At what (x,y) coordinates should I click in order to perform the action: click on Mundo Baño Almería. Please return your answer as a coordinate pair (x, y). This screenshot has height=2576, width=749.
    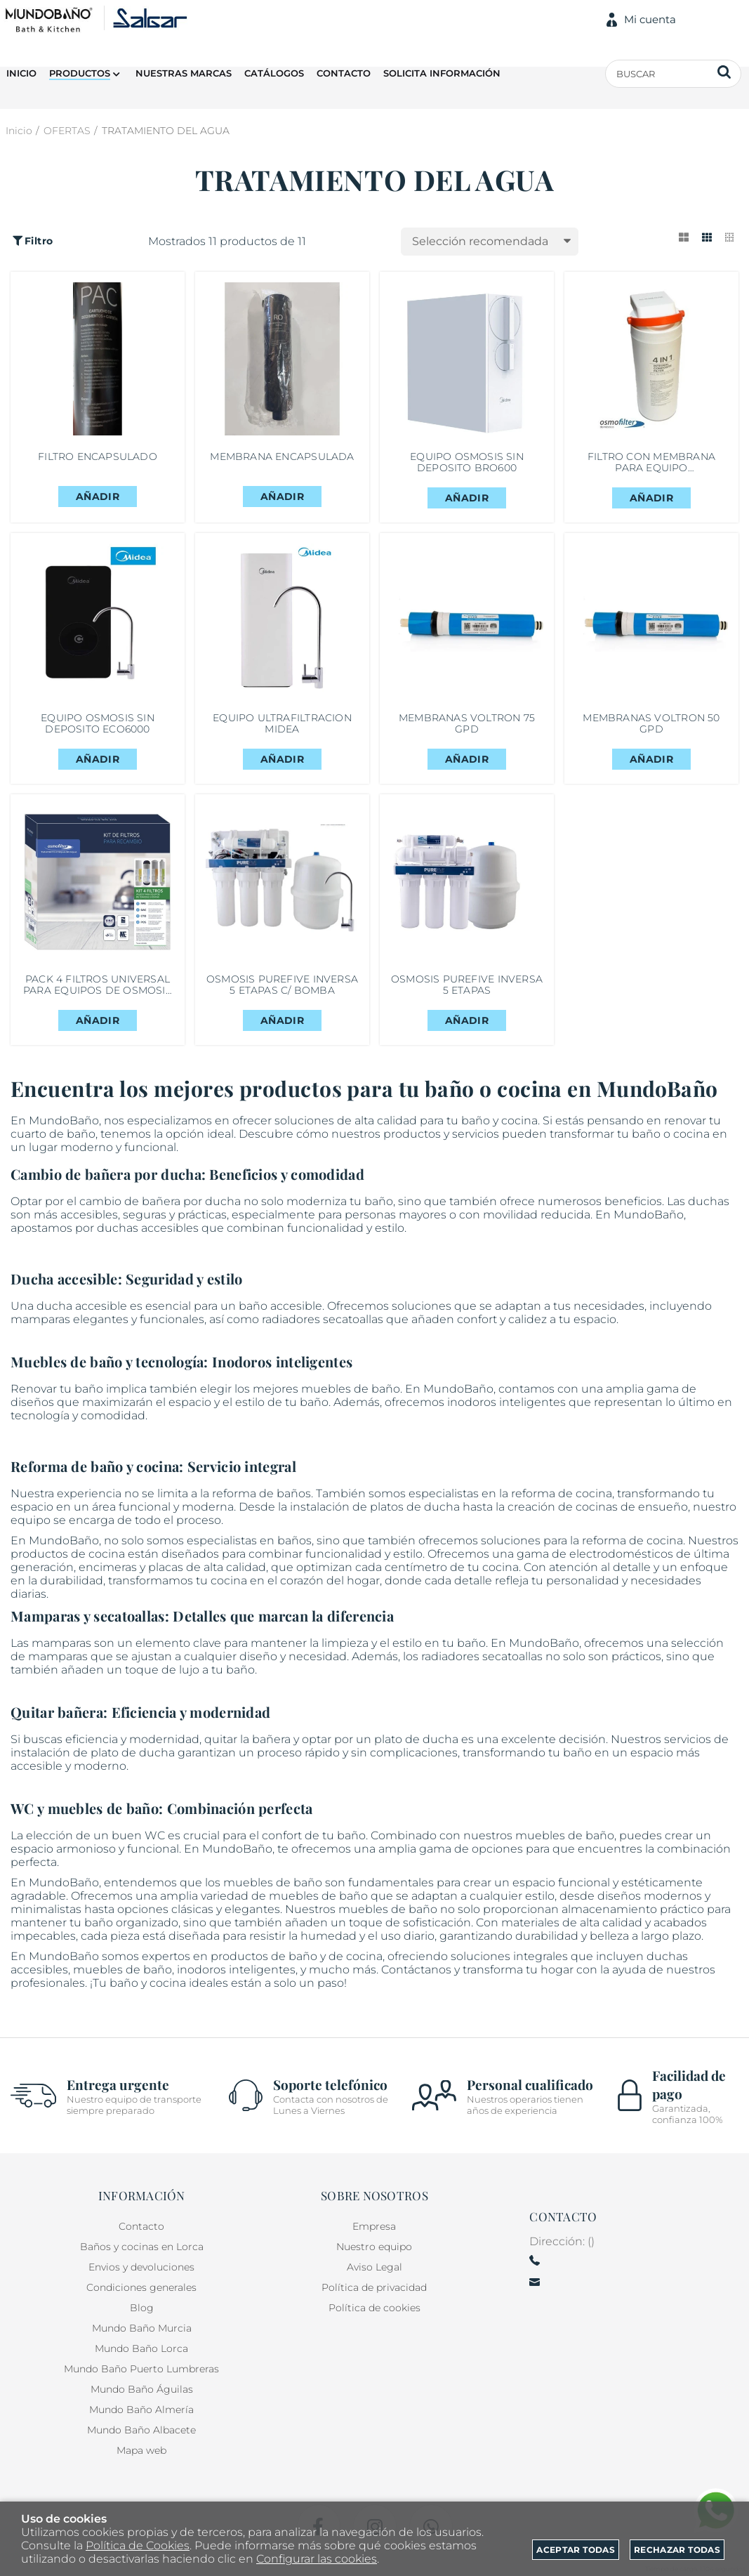
    Looking at the image, I should click on (141, 2411).